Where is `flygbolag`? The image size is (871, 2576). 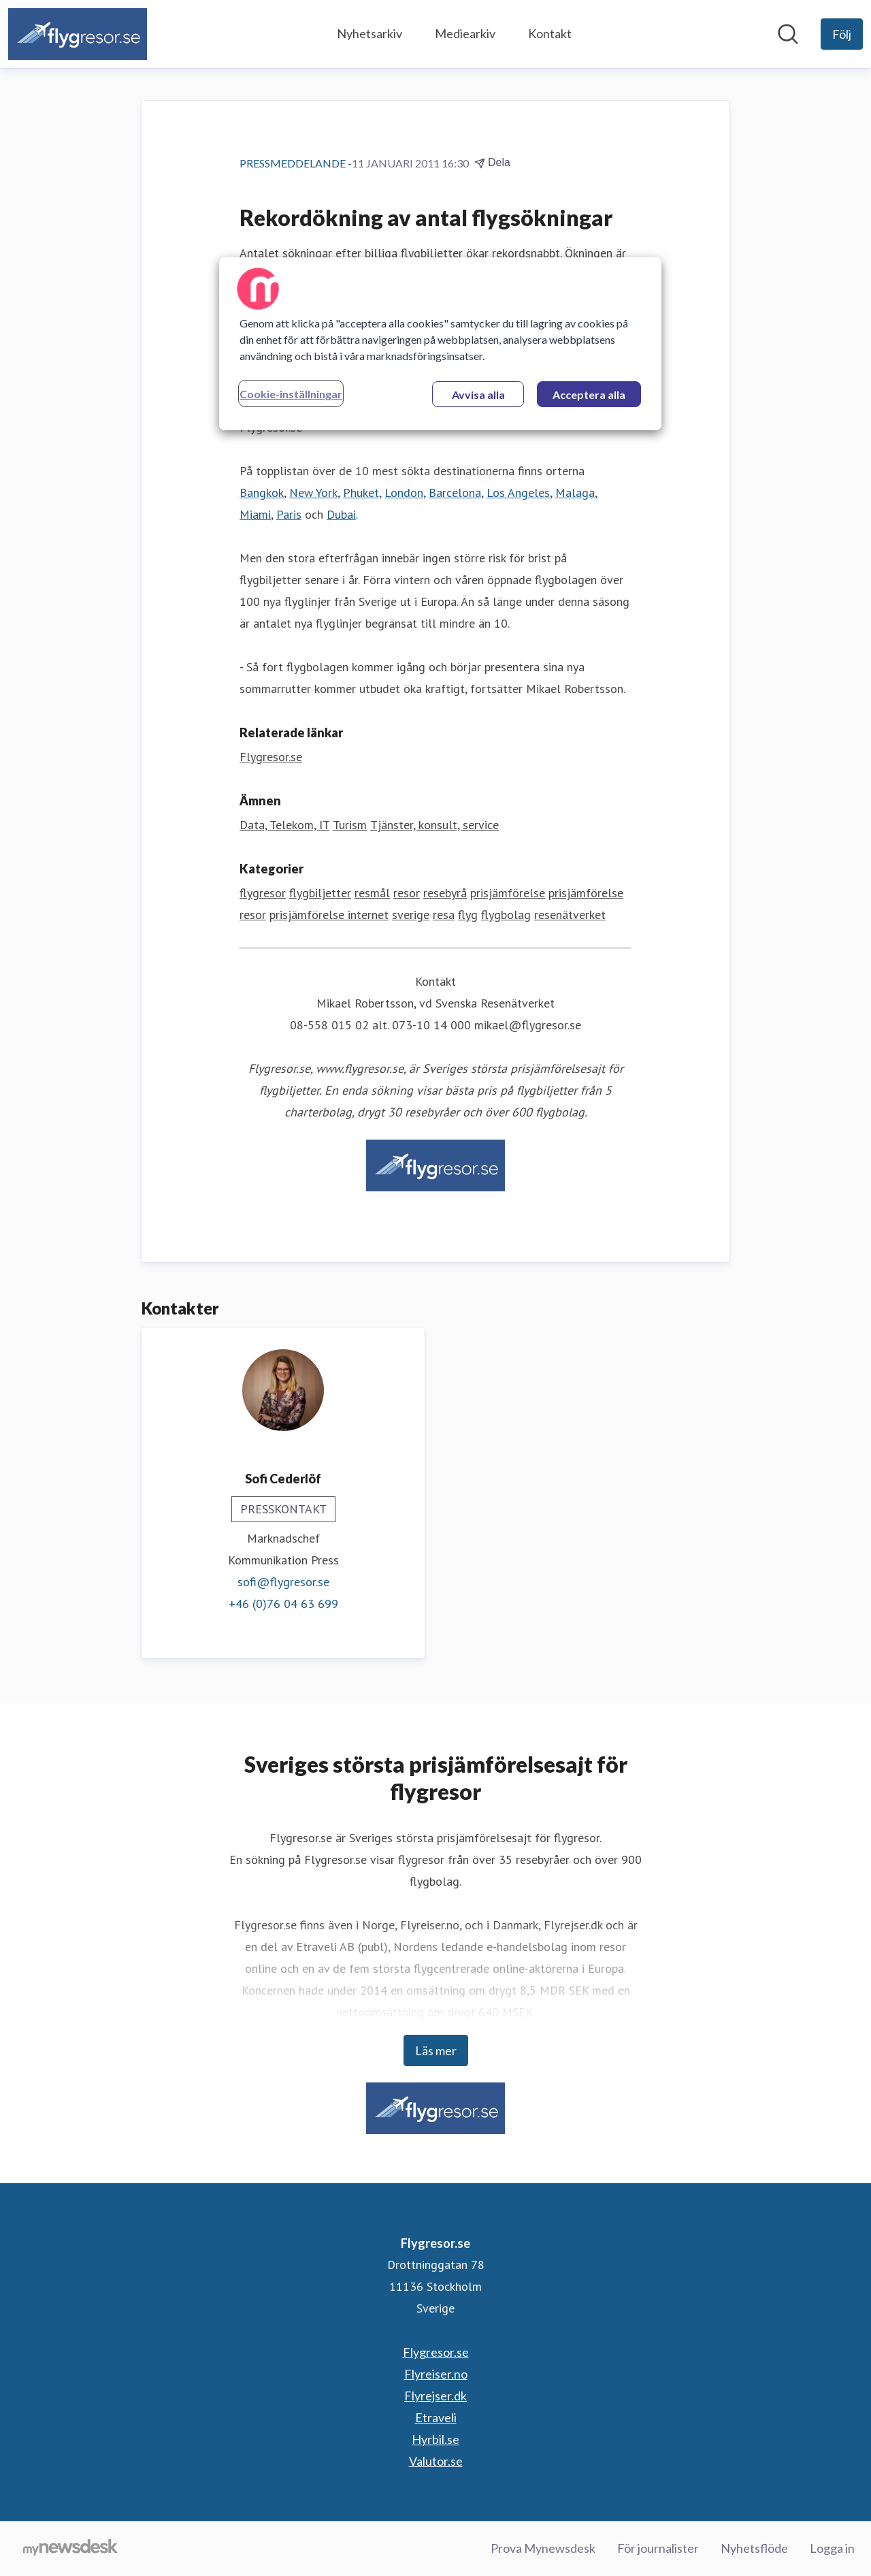 flygbolag is located at coordinates (506, 914).